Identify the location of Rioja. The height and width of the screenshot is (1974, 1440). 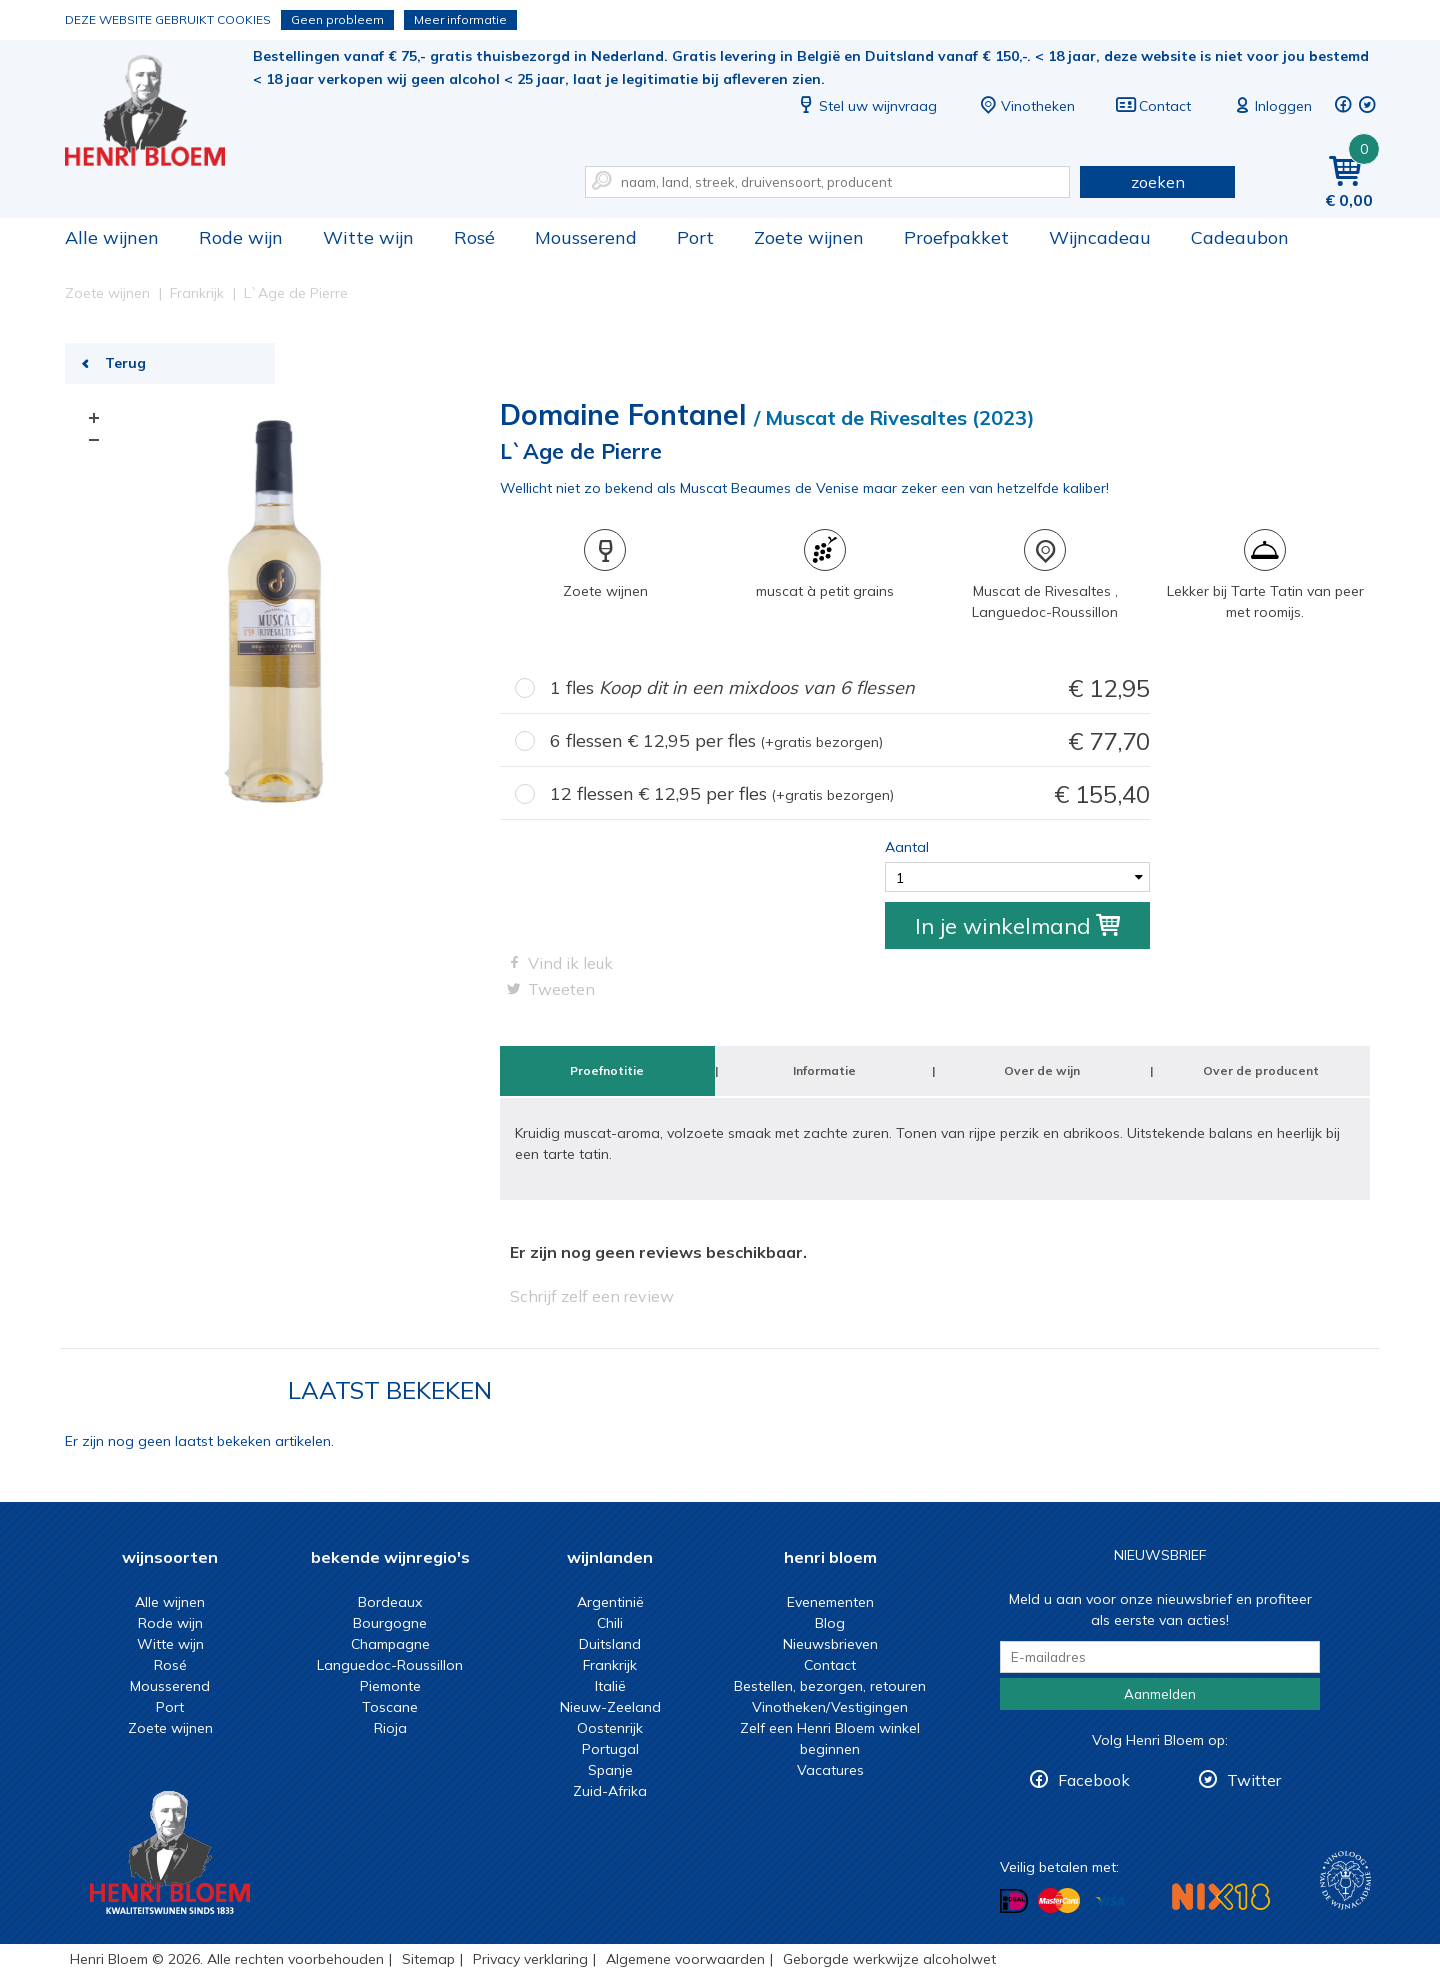
(390, 1728).